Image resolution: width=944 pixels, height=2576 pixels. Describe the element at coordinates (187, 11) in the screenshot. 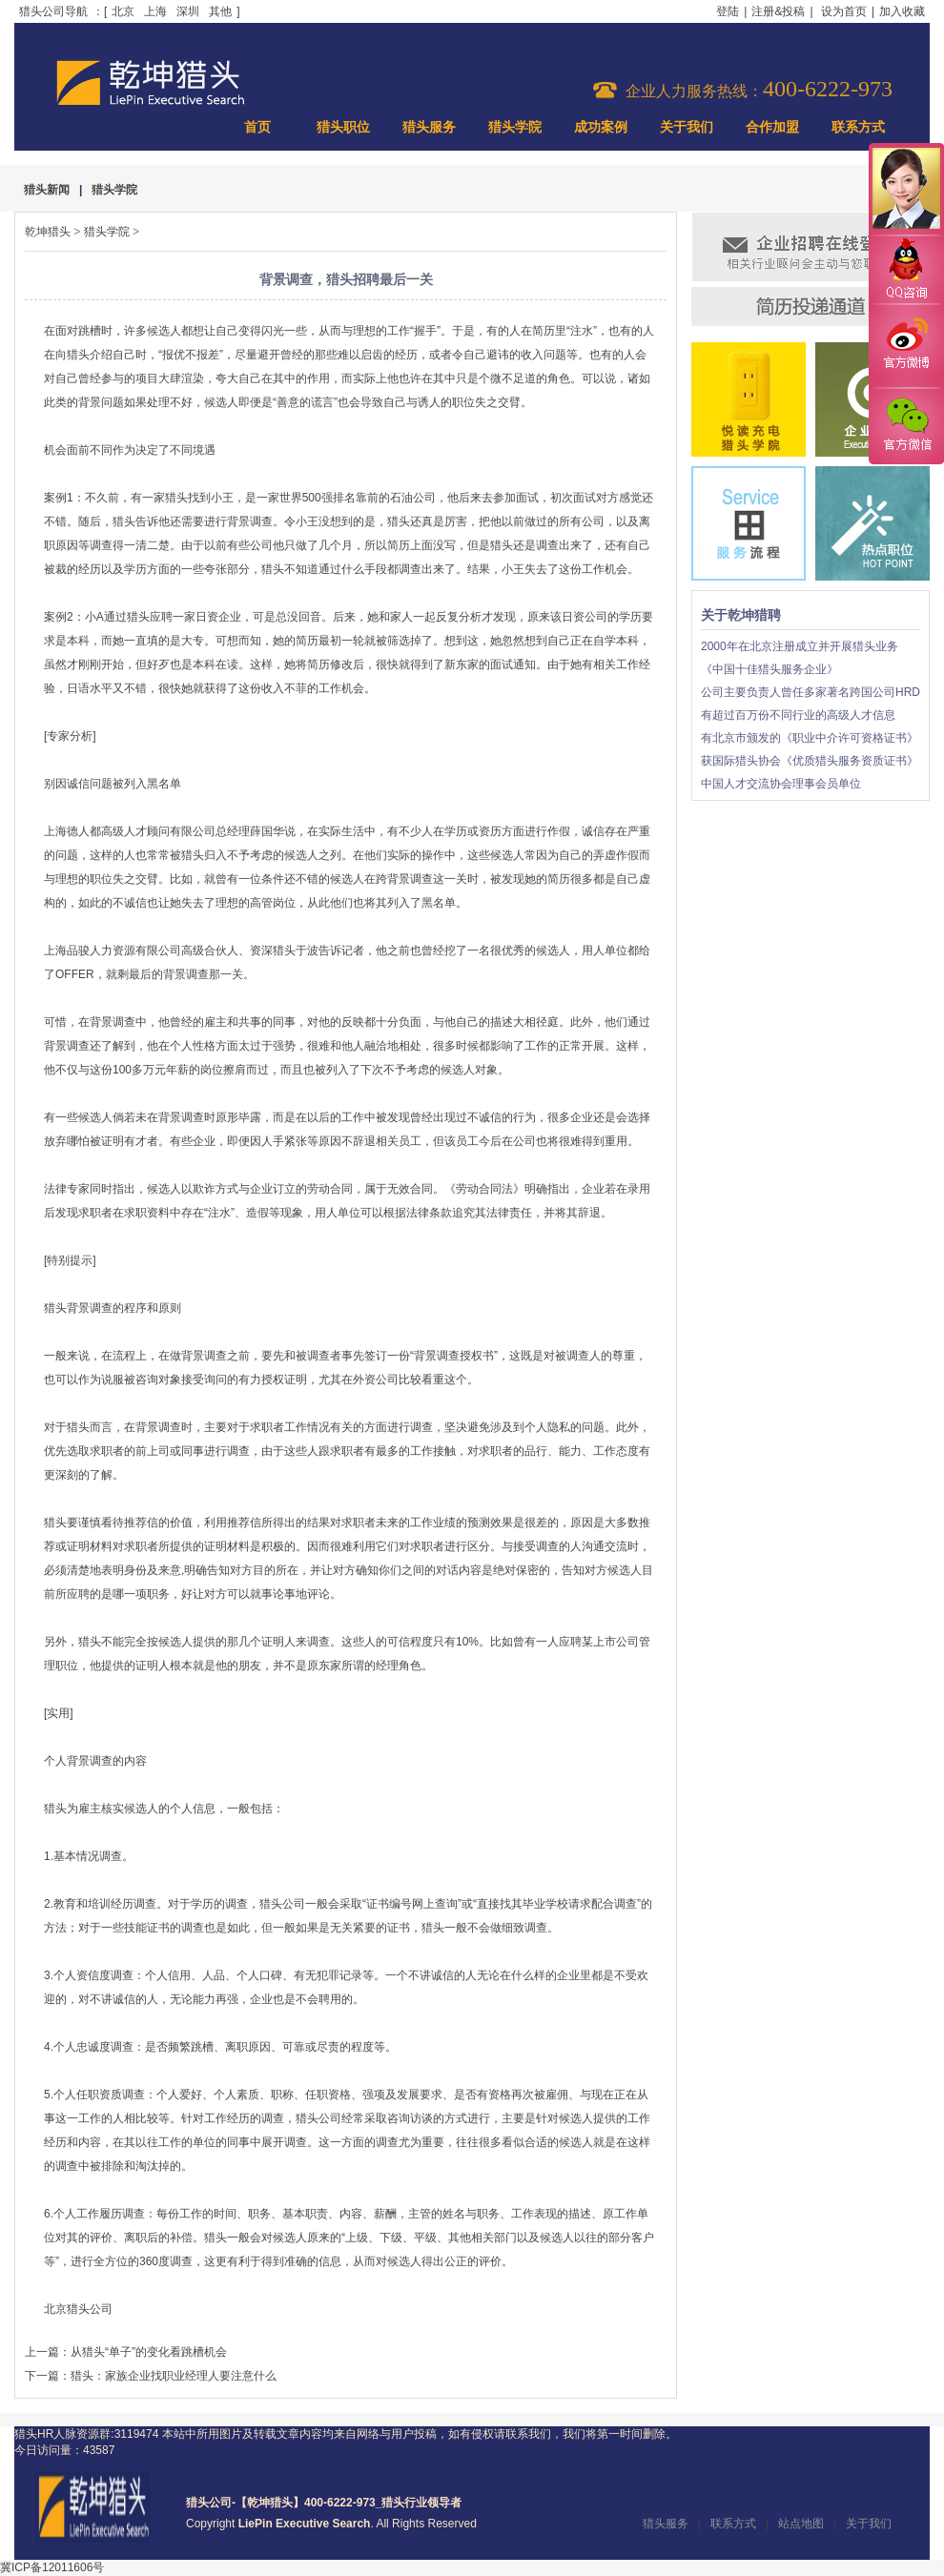

I see `深圳` at that location.